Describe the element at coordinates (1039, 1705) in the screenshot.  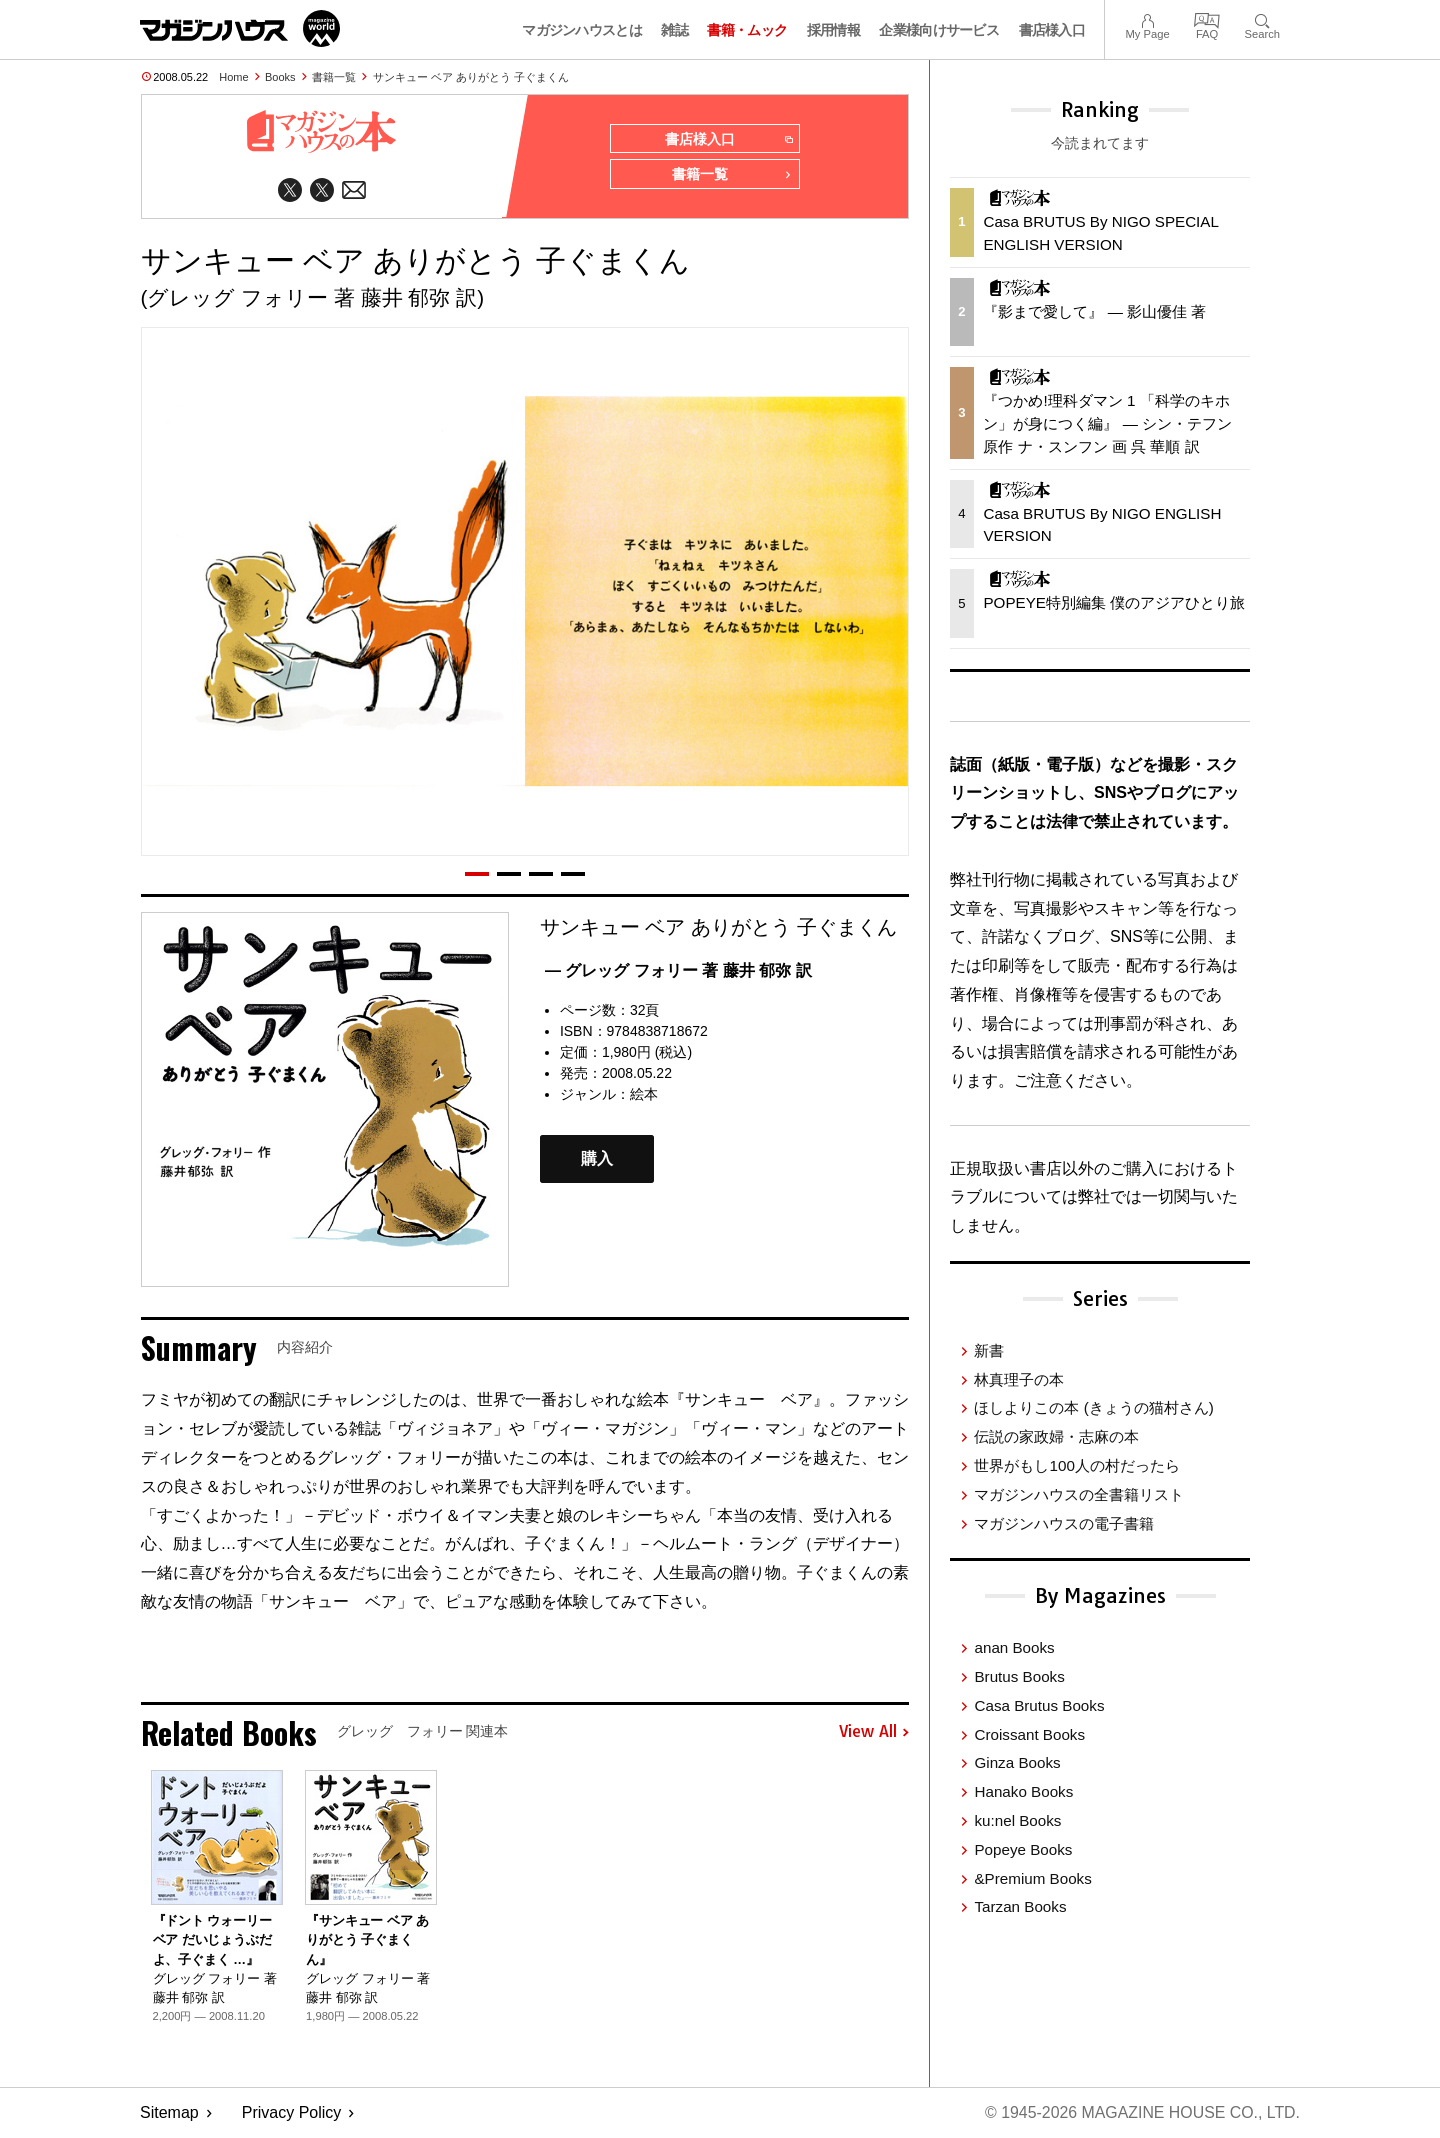
I see `Casa Brutus Books` at that location.